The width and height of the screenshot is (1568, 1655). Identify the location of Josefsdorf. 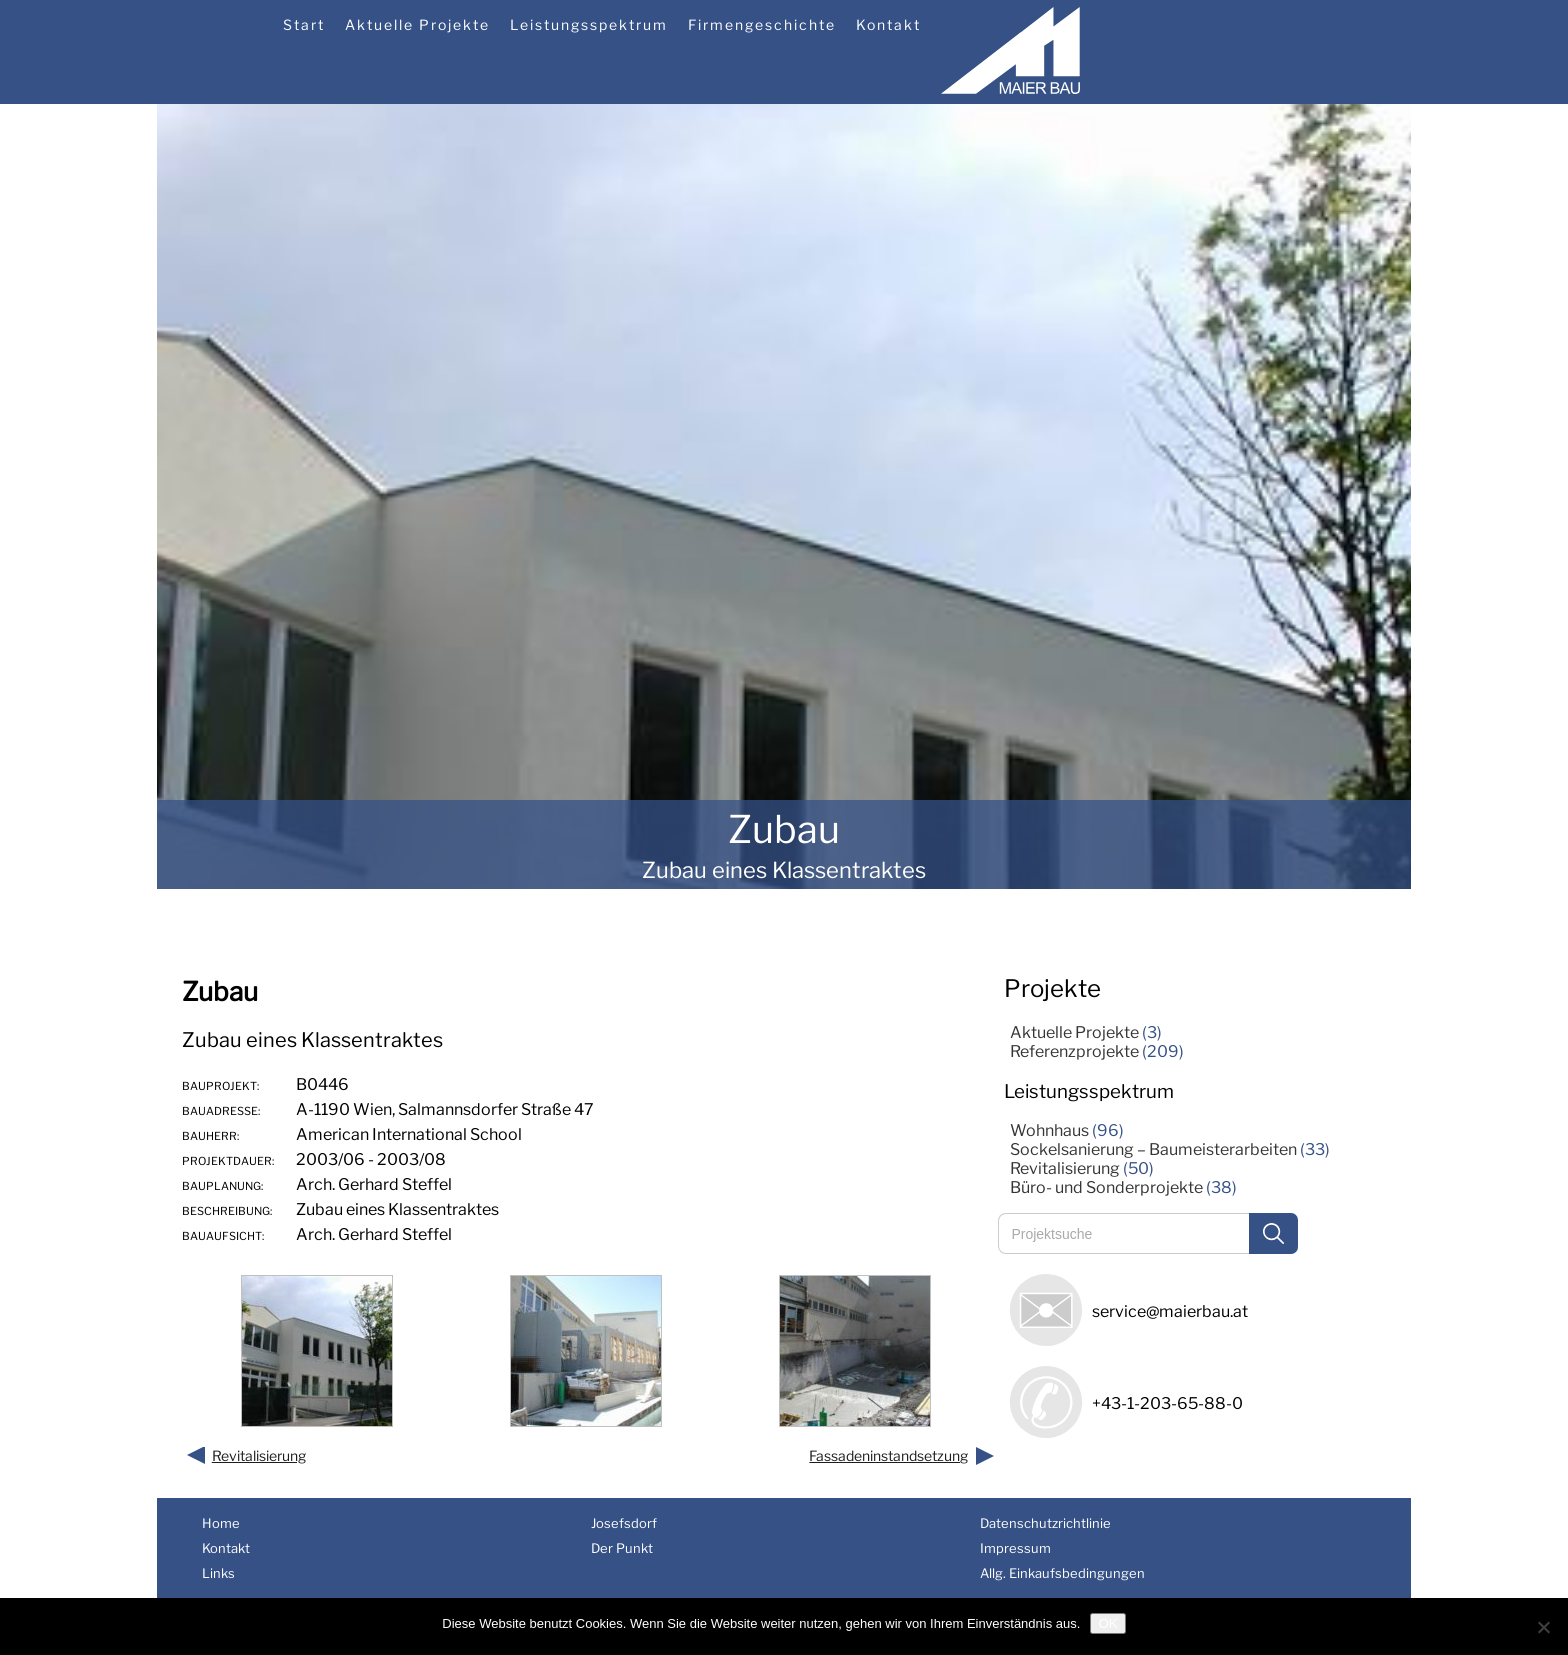
(624, 1523).